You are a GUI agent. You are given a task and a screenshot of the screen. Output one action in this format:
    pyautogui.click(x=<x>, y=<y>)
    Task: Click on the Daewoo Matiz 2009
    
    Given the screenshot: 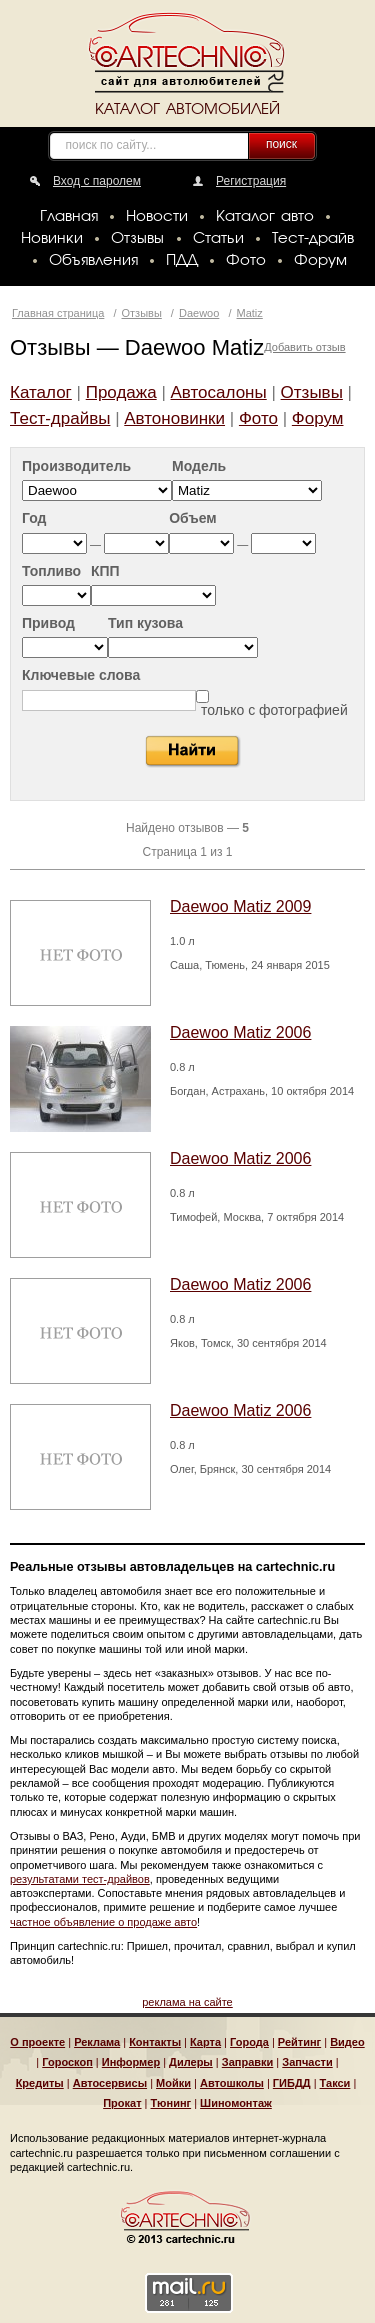 What is the action you would take?
    pyautogui.click(x=240, y=906)
    